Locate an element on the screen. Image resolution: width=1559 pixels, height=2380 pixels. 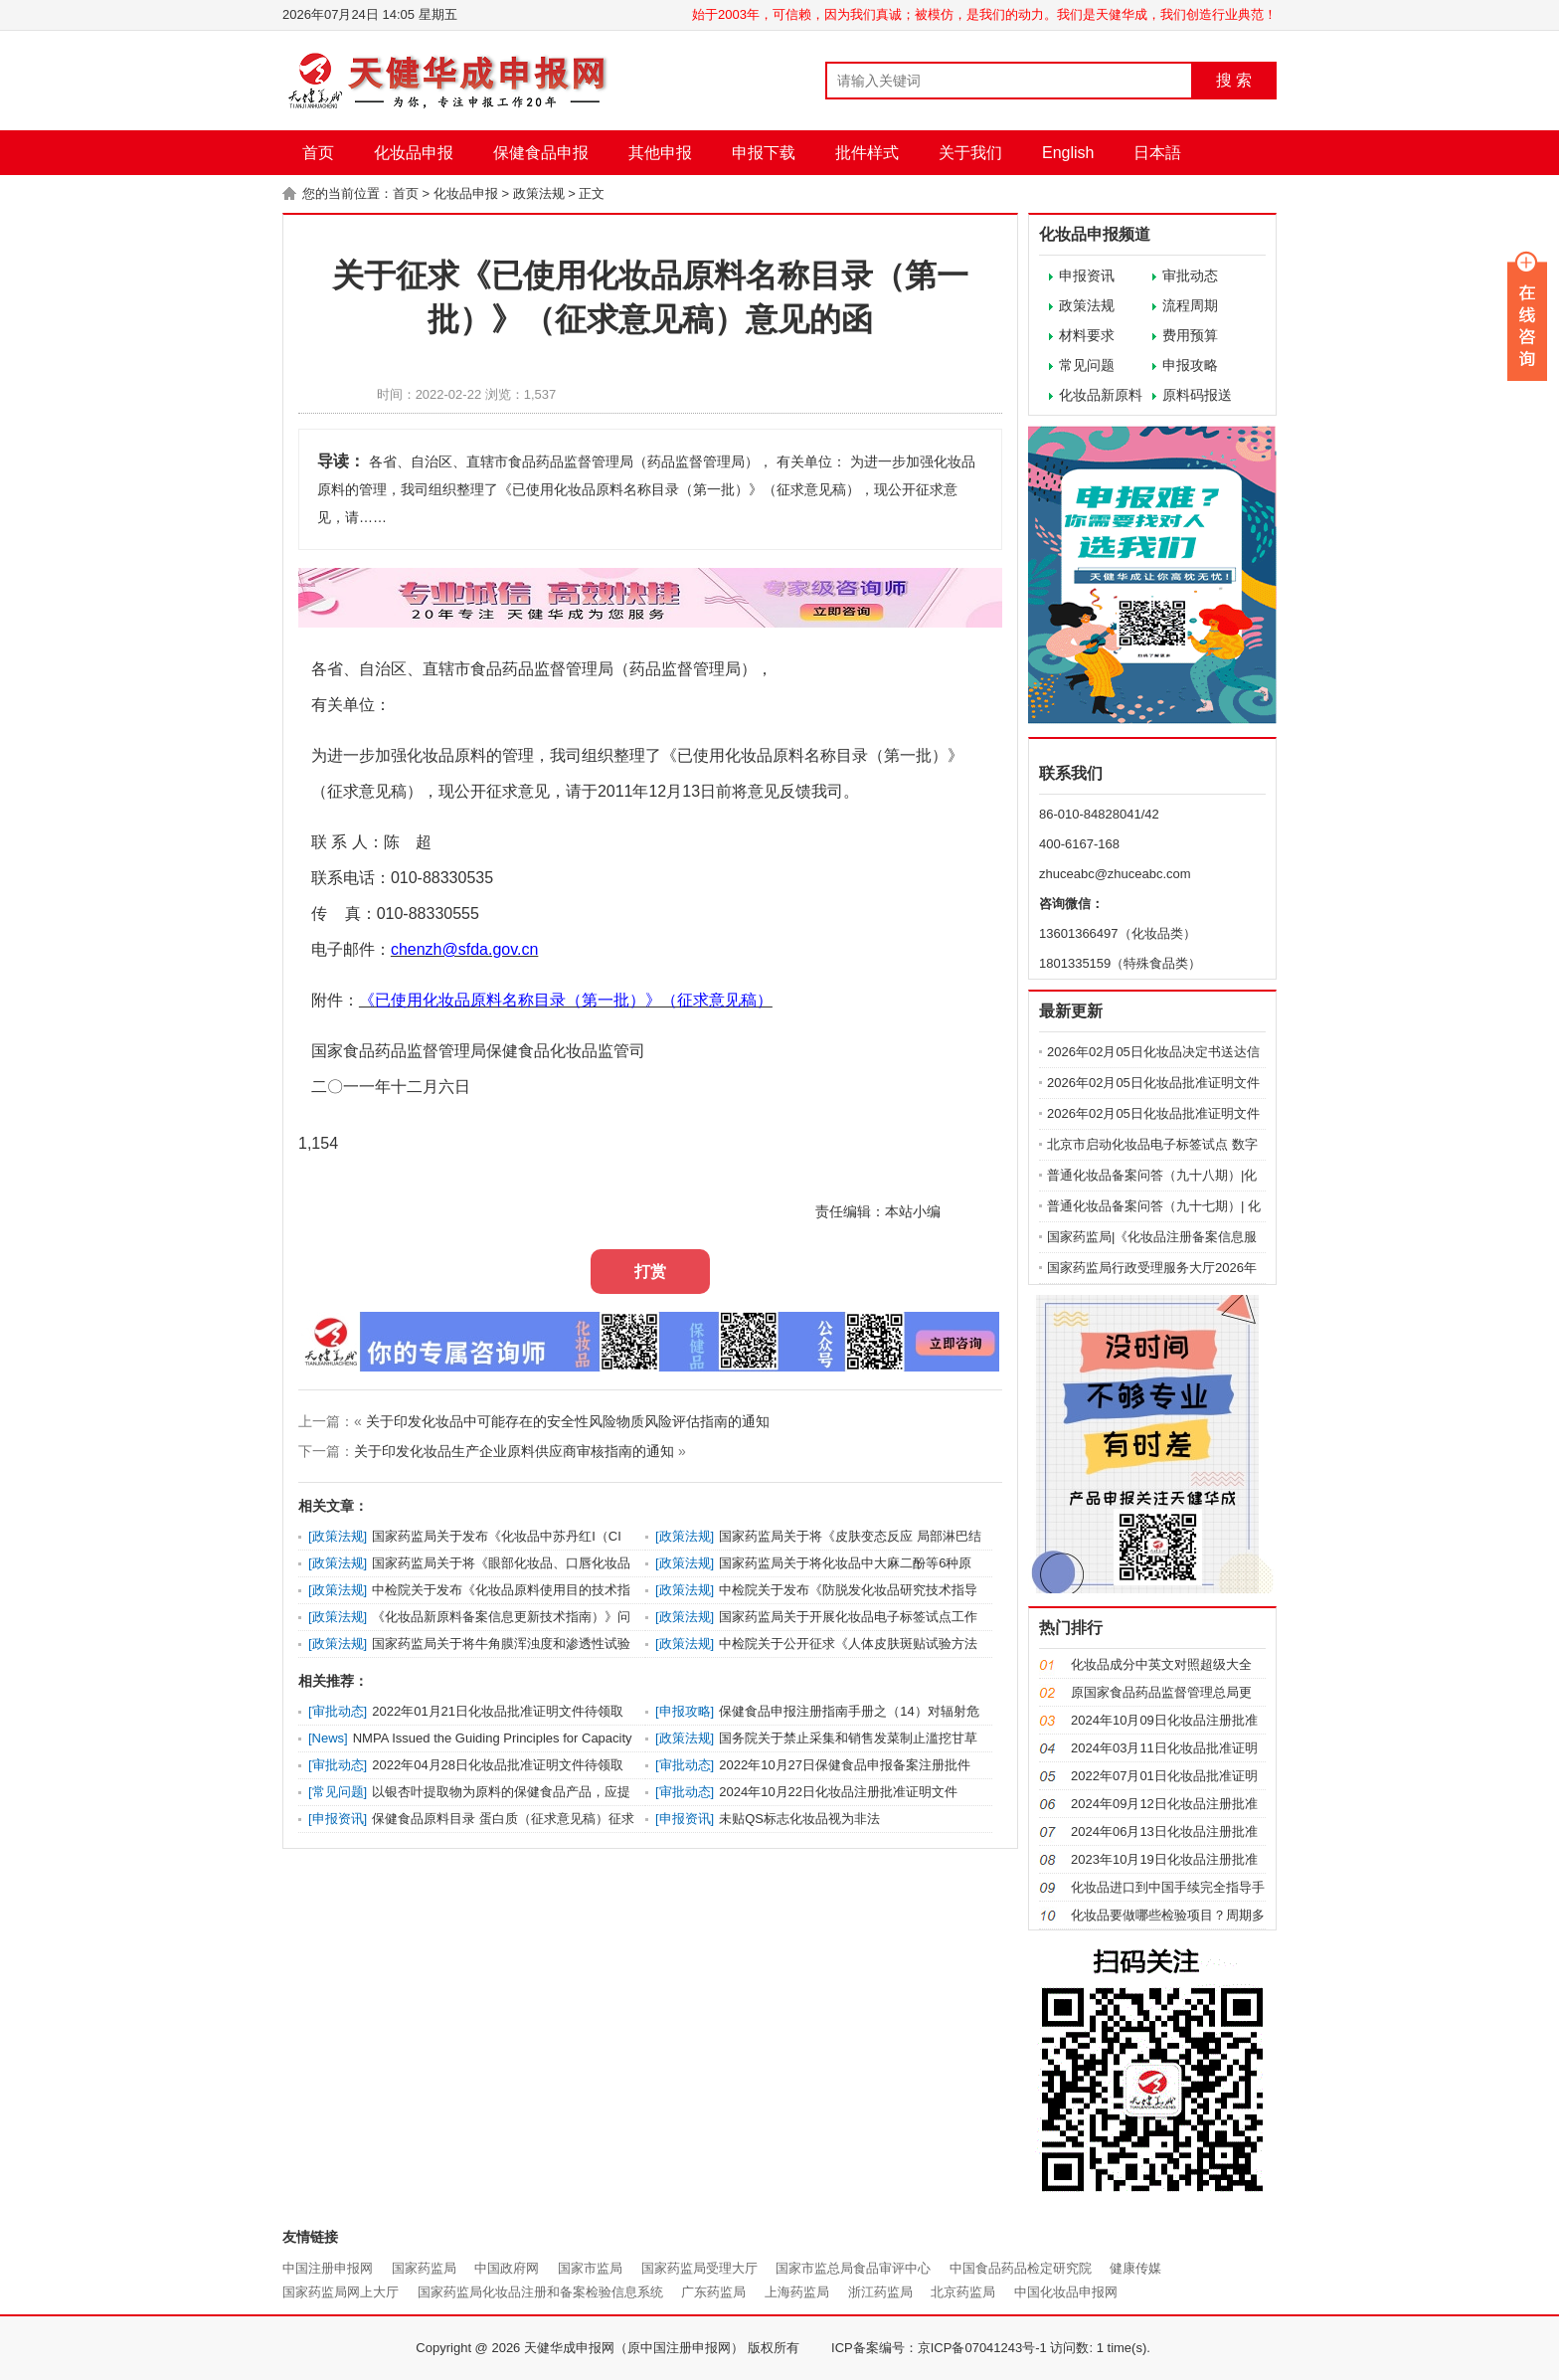
关于我们 is located at coordinates (970, 152).